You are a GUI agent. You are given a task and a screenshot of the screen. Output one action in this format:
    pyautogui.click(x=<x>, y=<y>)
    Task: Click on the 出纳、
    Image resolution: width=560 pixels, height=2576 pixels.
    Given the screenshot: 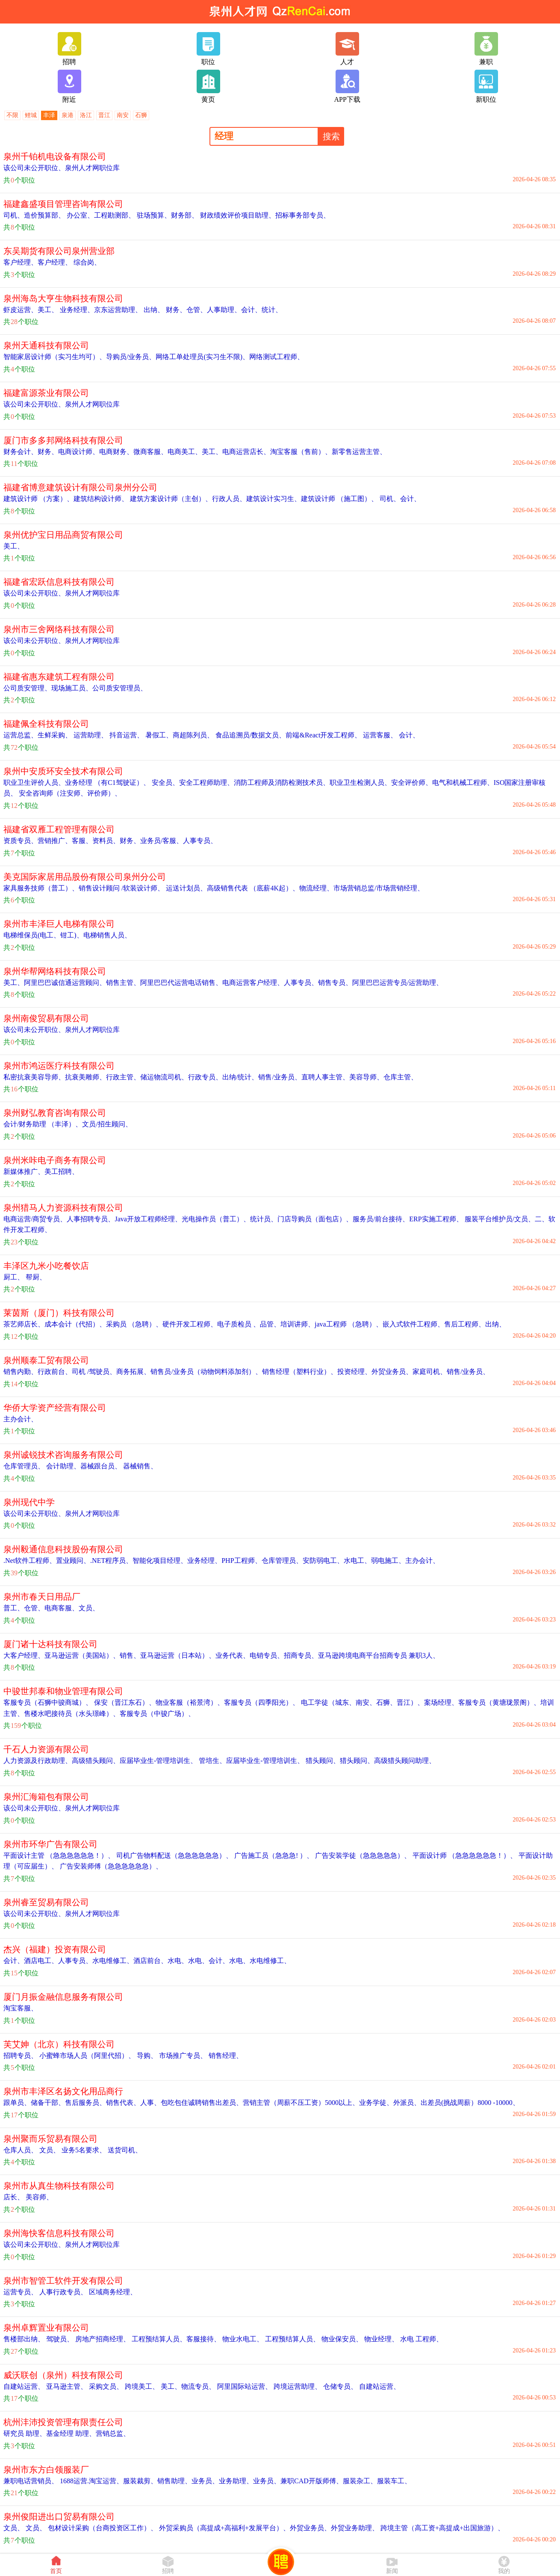 What is the action you would take?
    pyautogui.click(x=153, y=309)
    